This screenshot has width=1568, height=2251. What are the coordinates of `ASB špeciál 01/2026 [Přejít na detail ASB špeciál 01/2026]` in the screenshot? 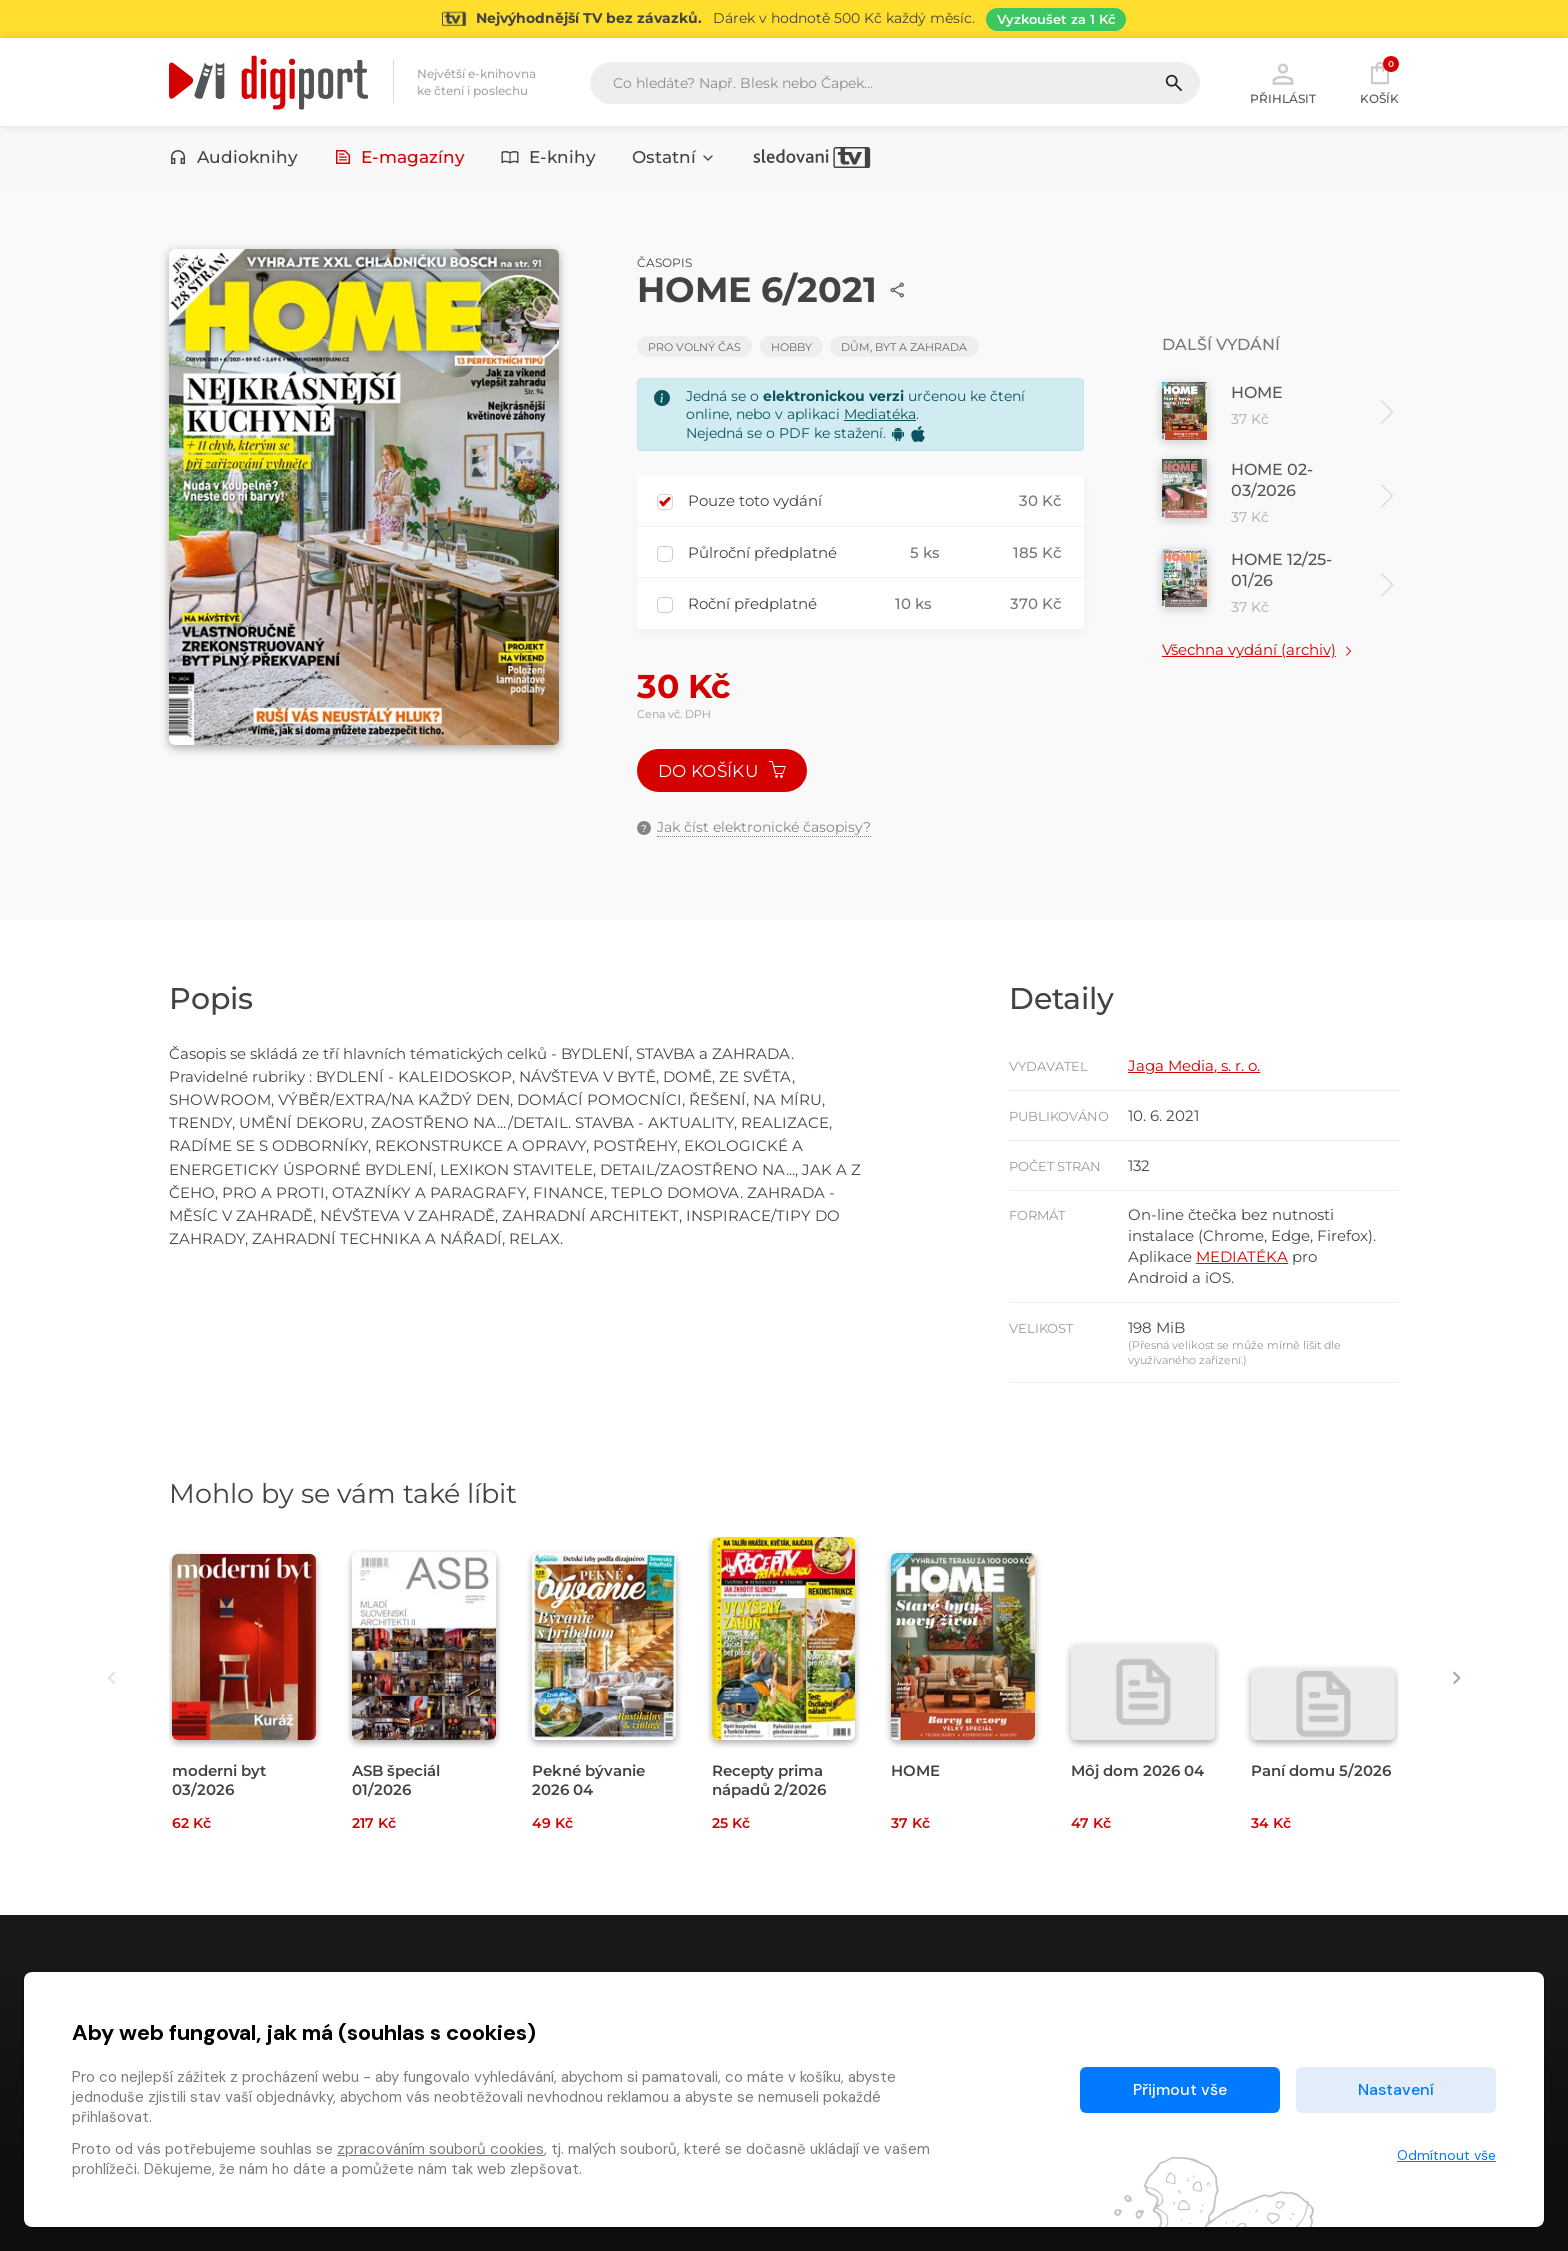 It's located at (396, 1780).